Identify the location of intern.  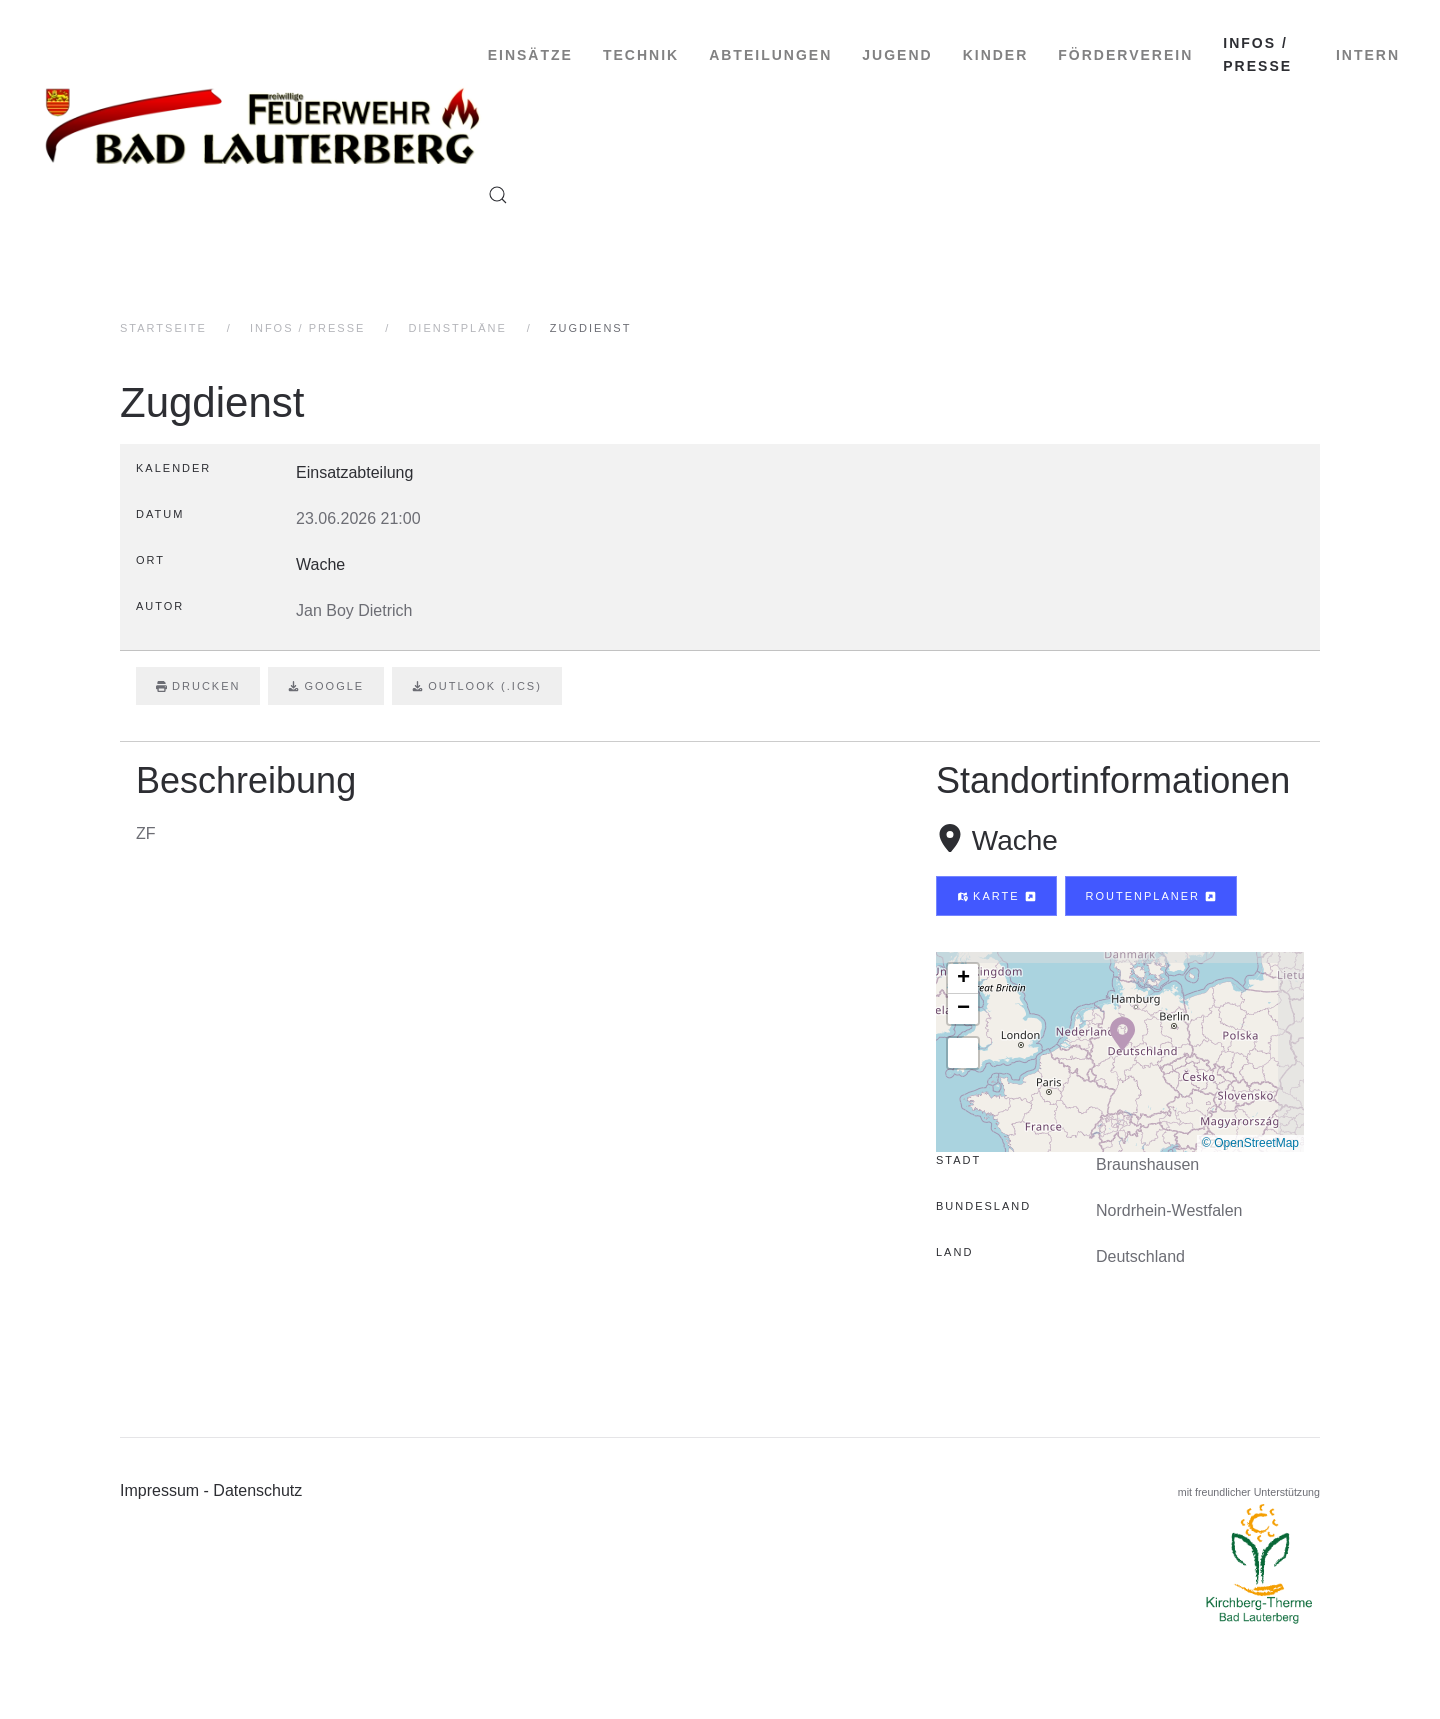
(1368, 55).